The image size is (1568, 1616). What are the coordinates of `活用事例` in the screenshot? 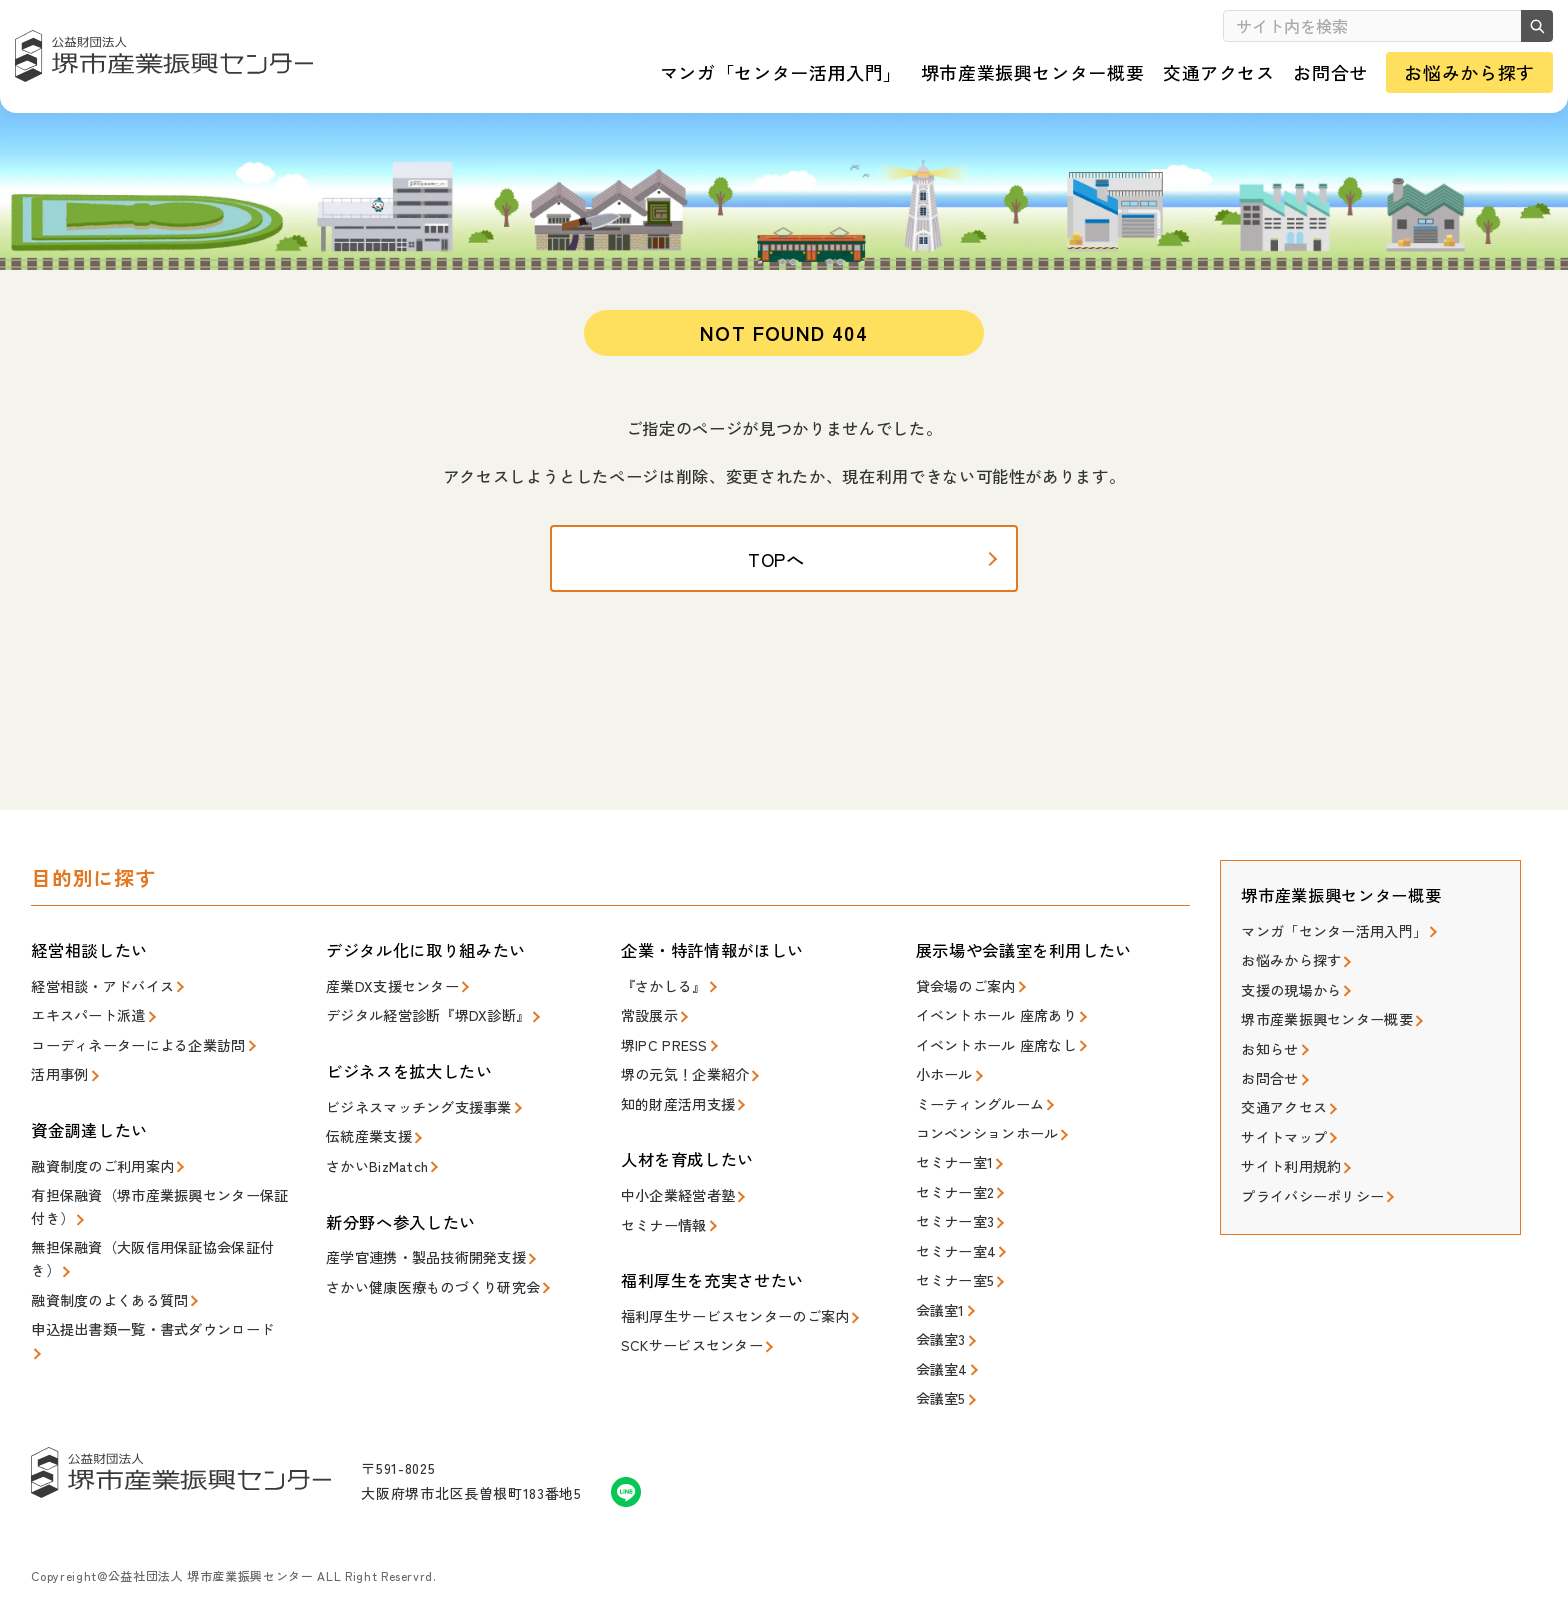 It's located at (57, 1086).